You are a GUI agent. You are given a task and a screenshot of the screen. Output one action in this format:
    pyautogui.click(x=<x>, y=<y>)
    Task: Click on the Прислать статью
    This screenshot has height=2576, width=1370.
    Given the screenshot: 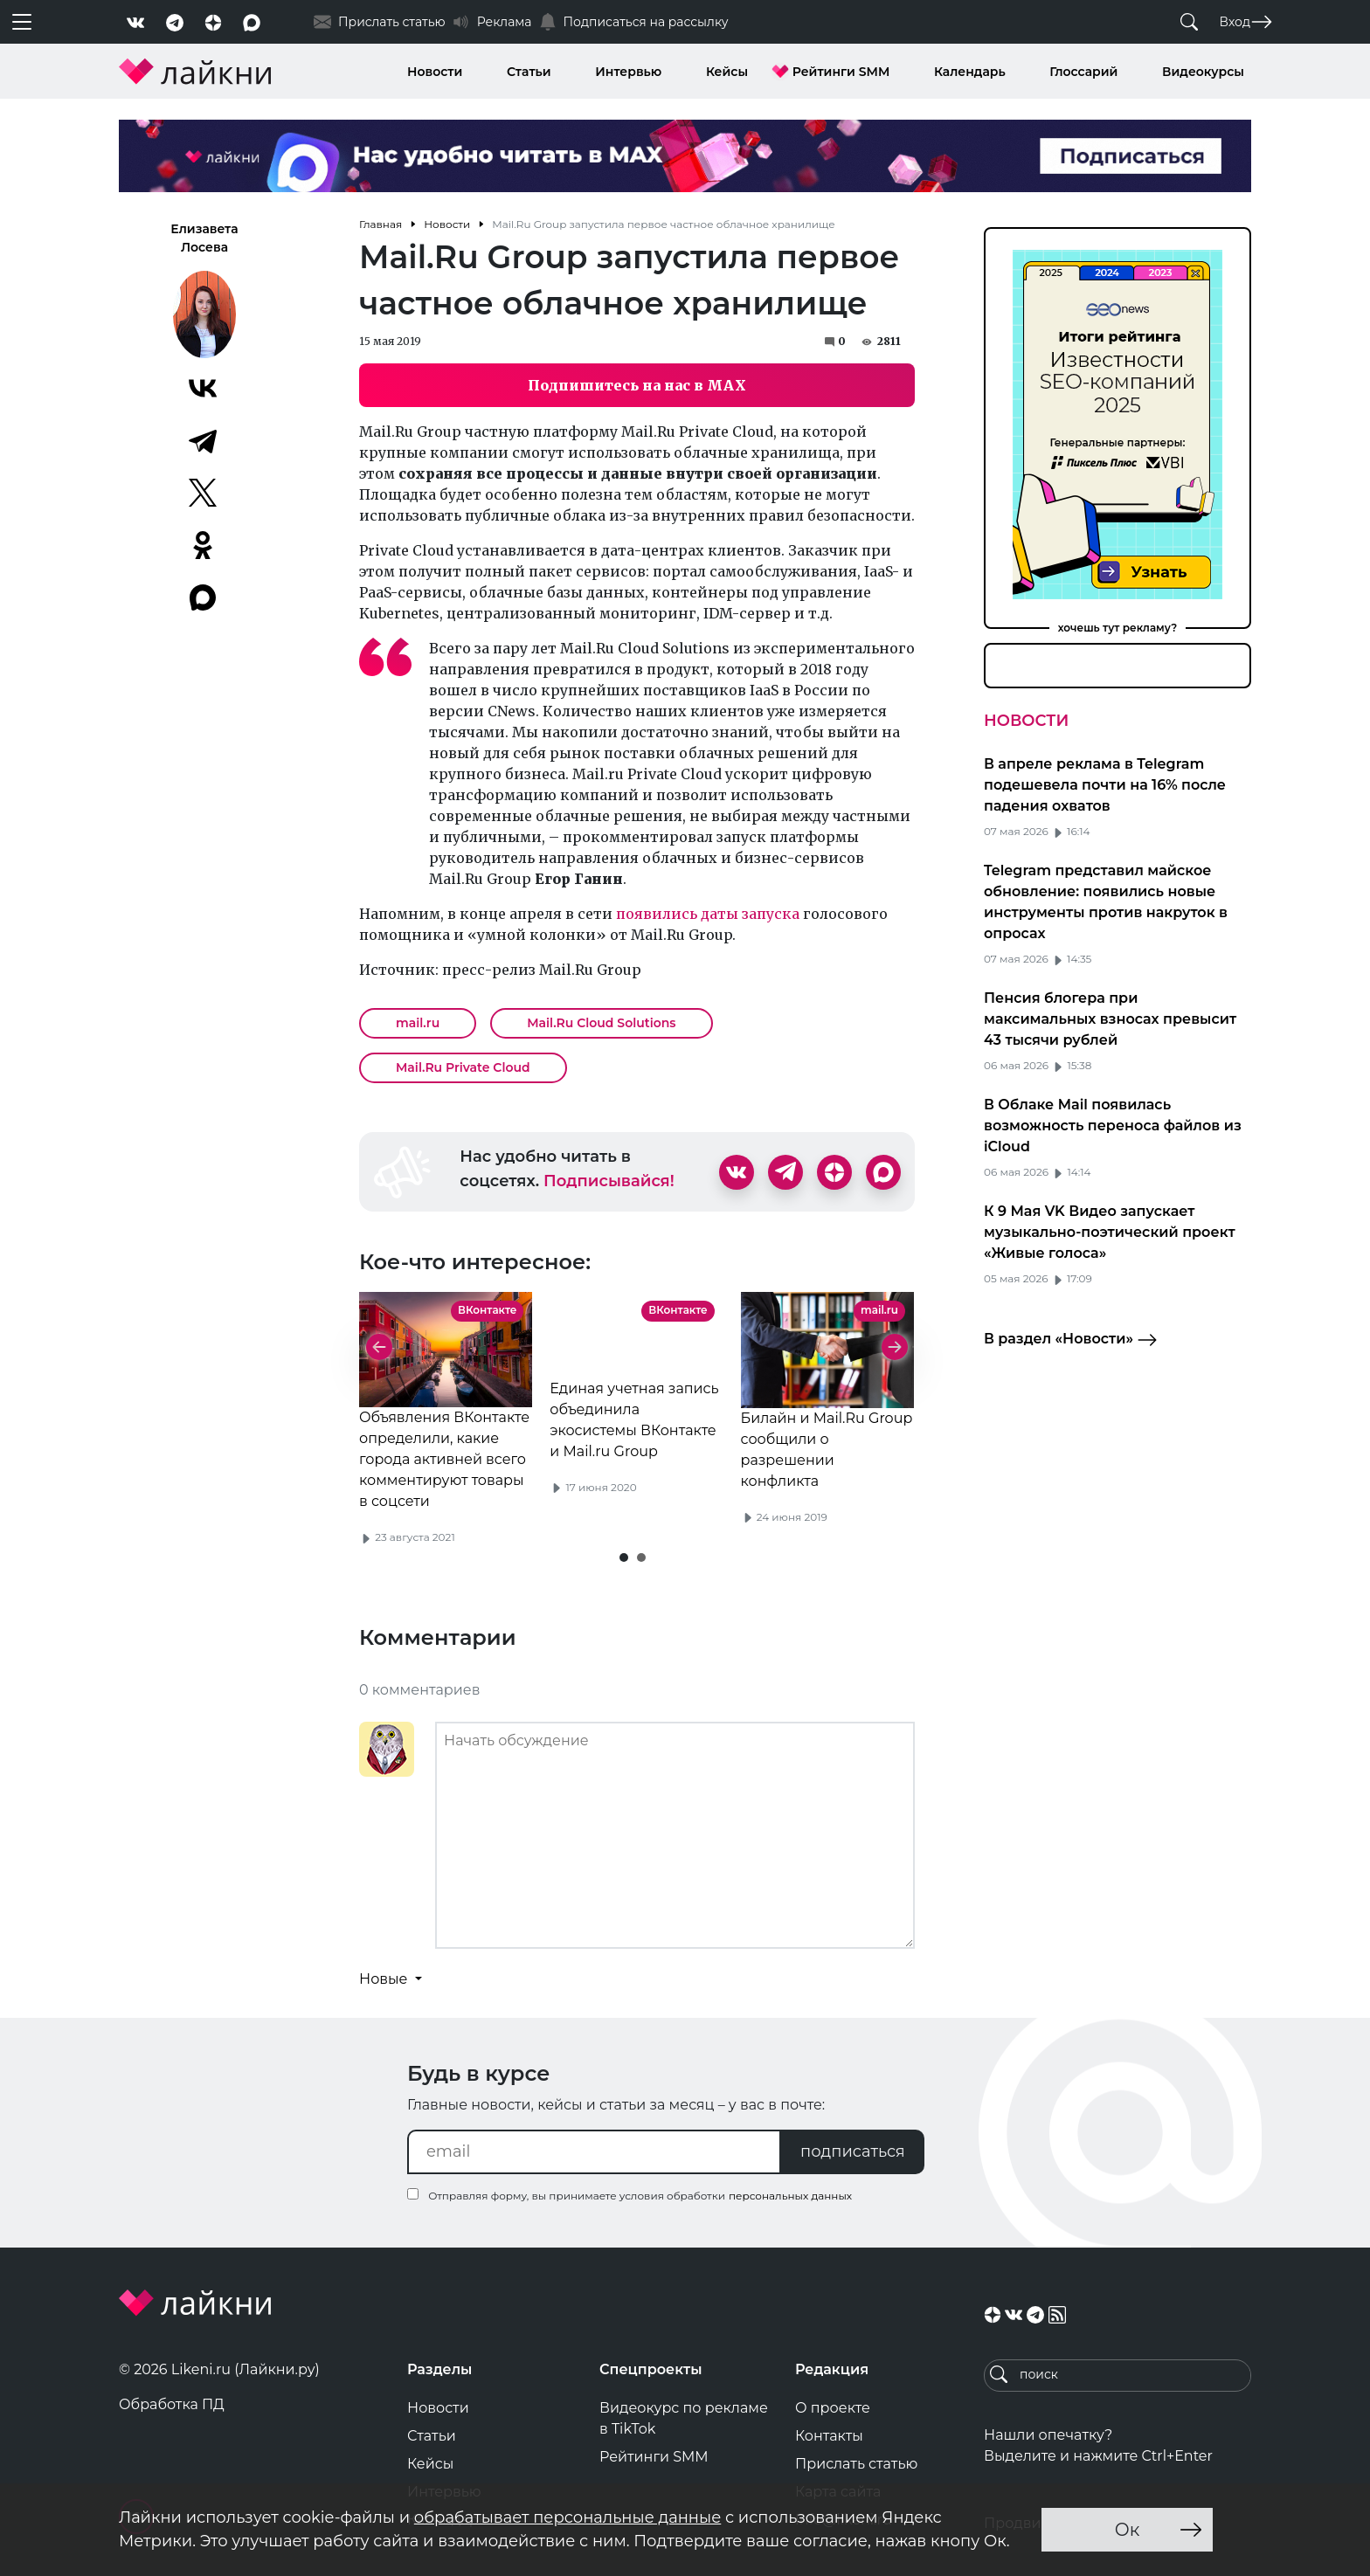 What is the action you would take?
    pyautogui.click(x=856, y=2463)
    